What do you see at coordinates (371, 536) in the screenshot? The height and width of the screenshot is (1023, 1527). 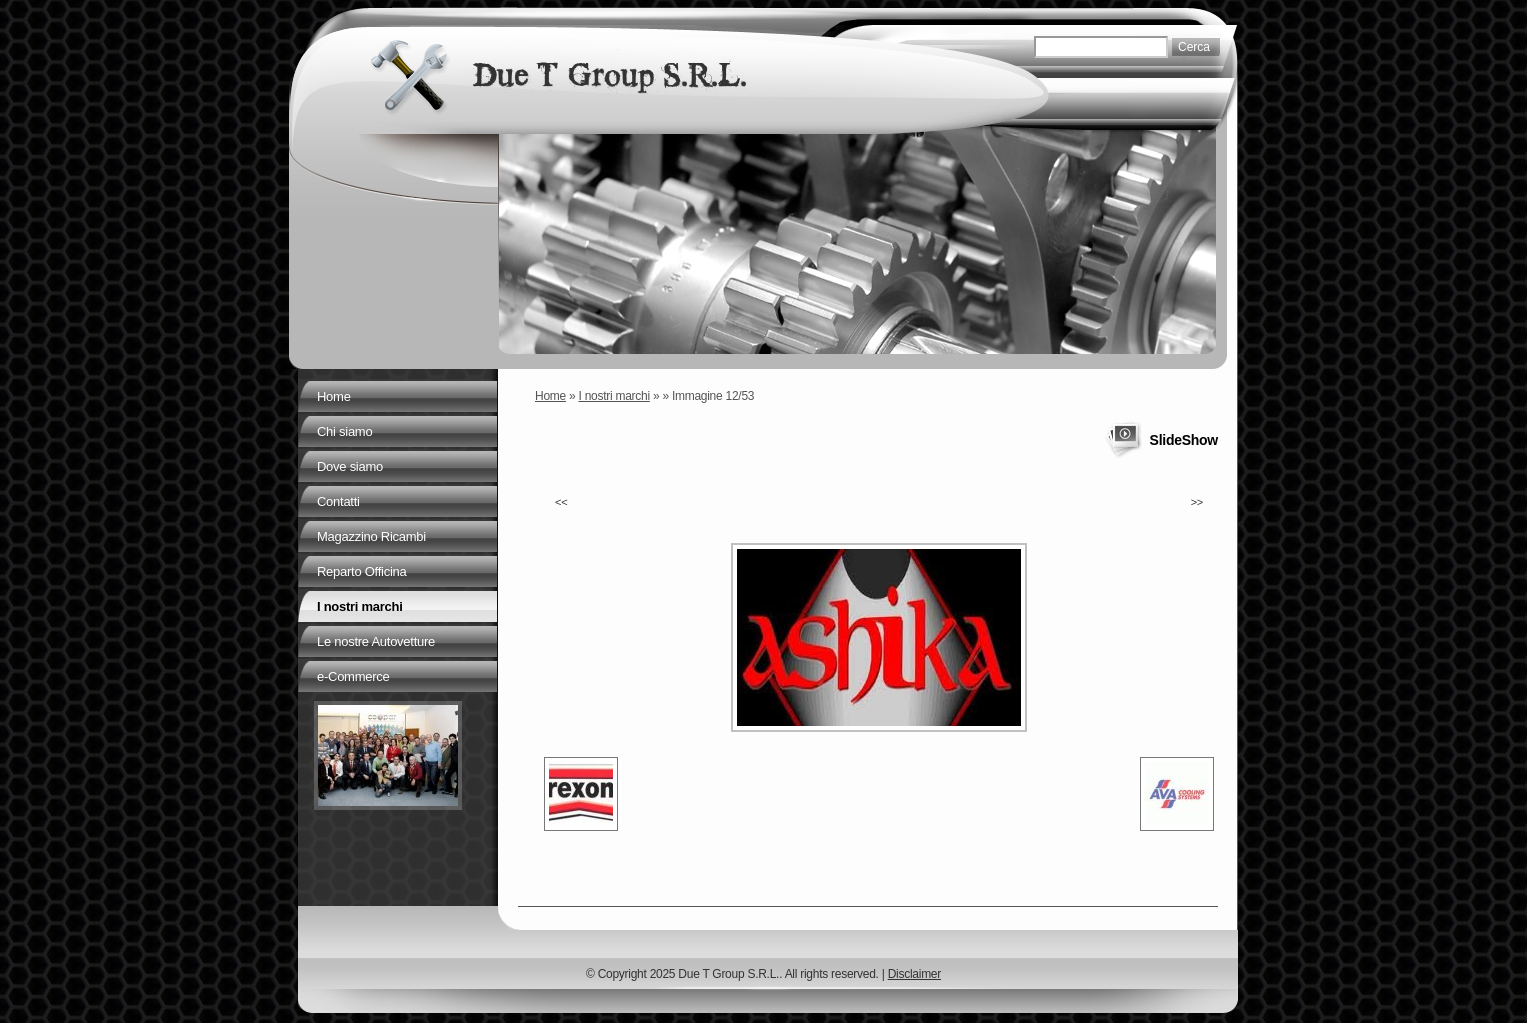 I see `Magazzino Ricambi` at bounding box center [371, 536].